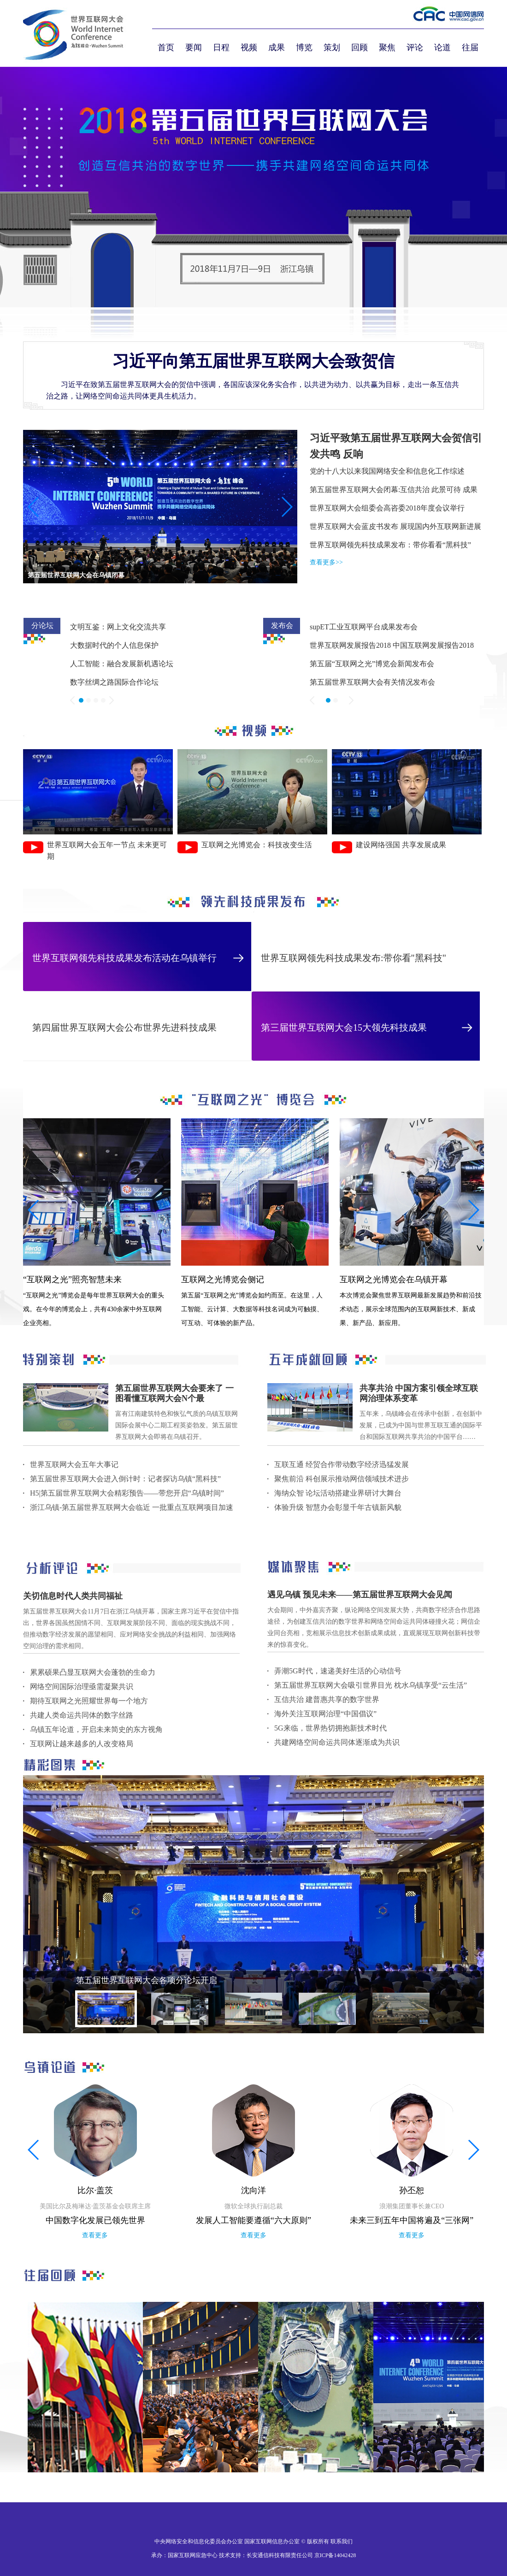 The width and height of the screenshot is (507, 2576). I want to click on 回顾, so click(359, 47).